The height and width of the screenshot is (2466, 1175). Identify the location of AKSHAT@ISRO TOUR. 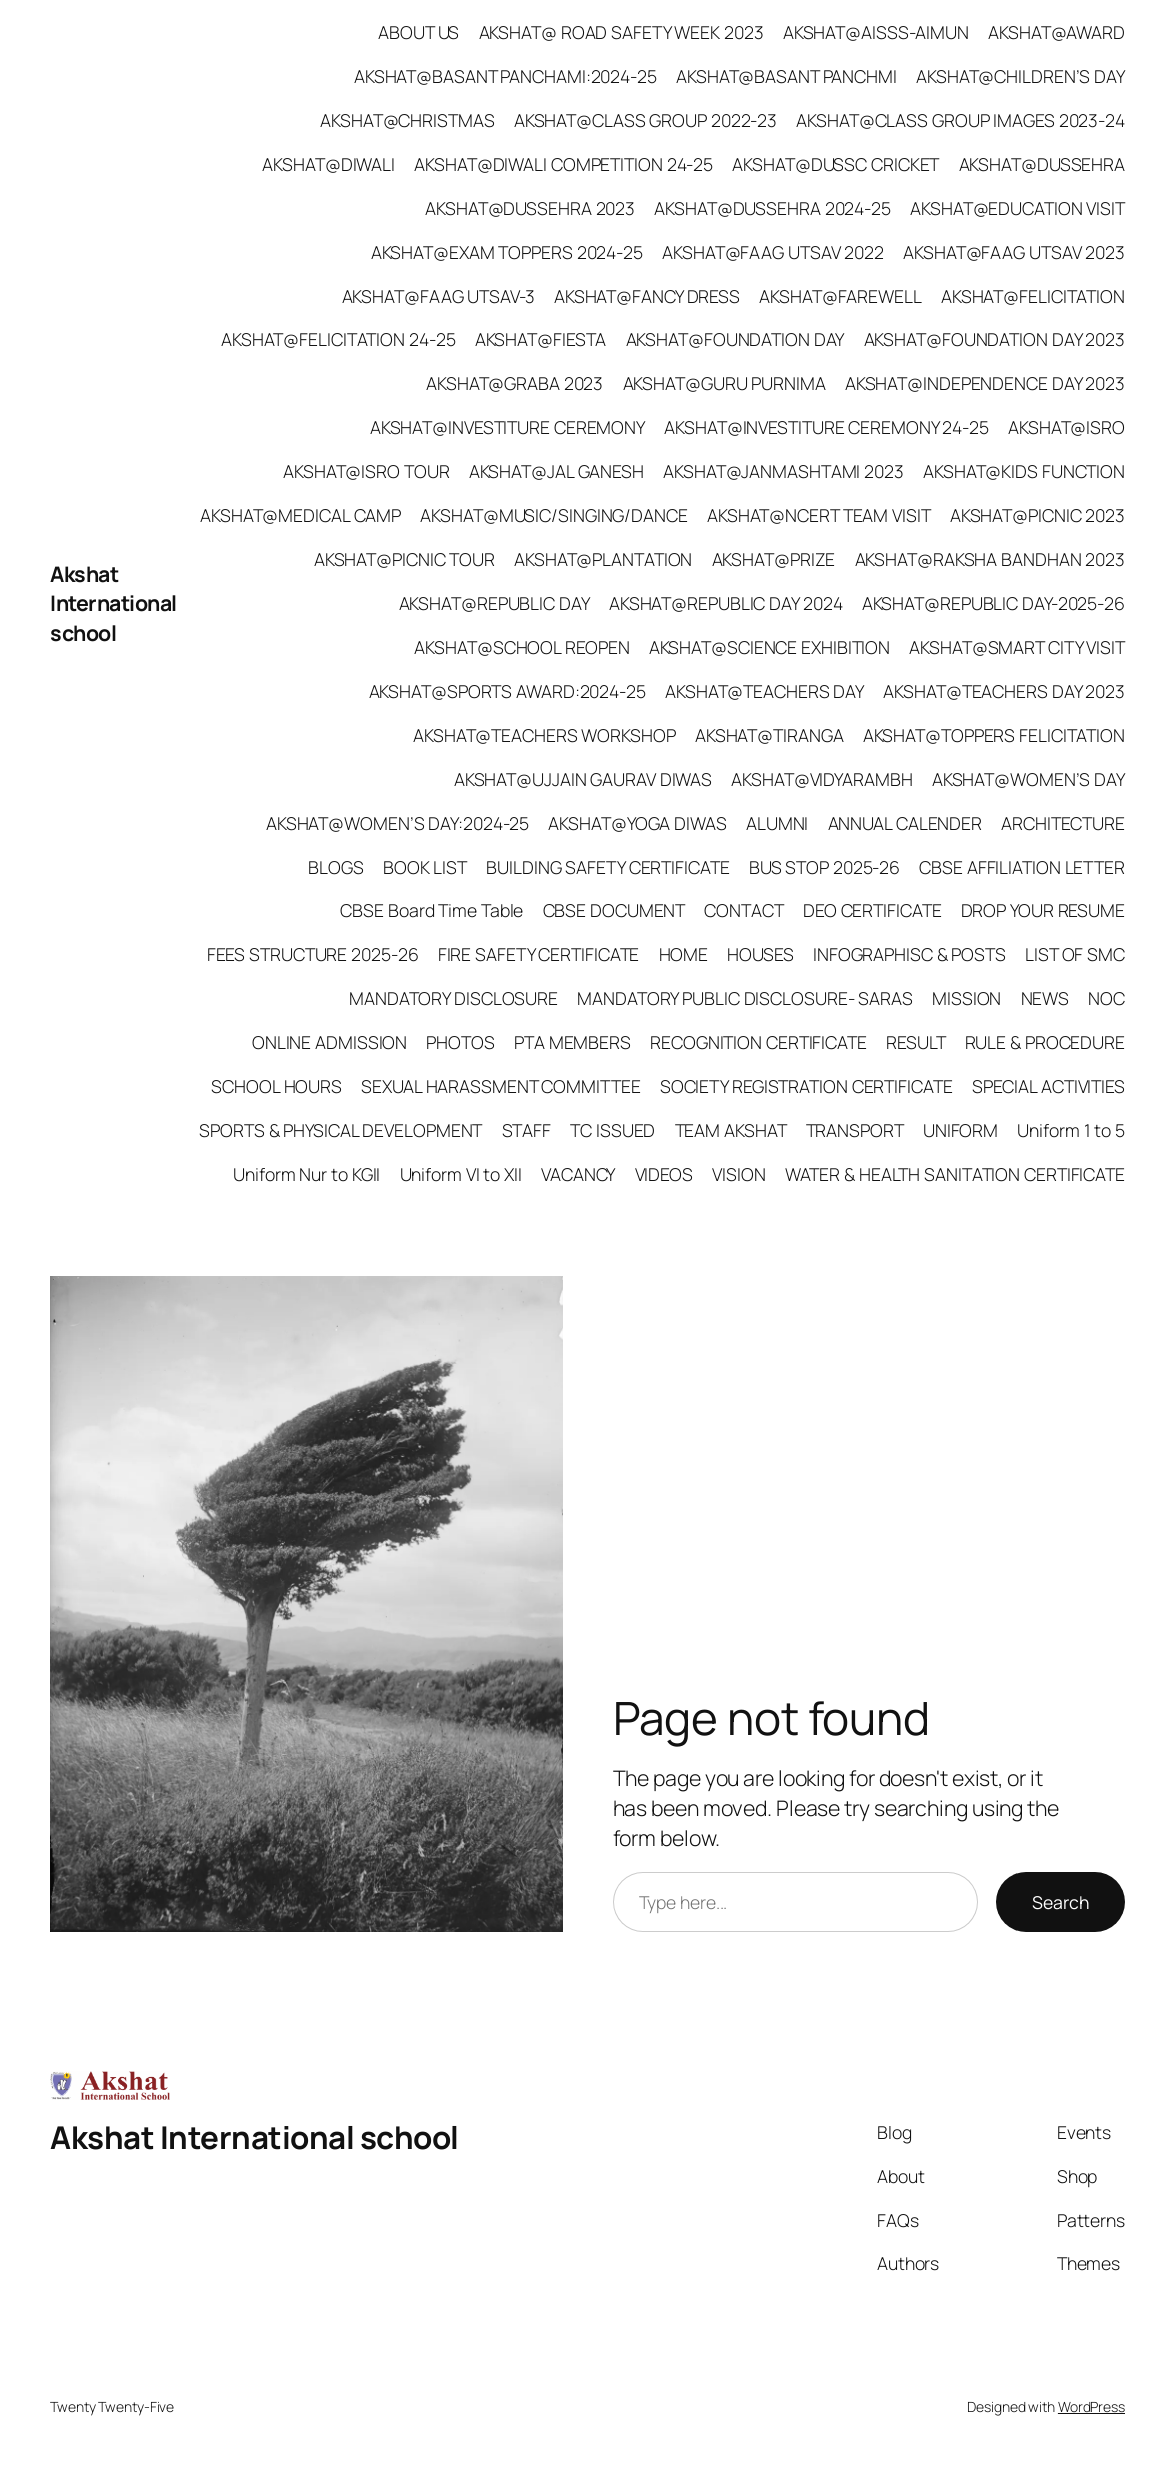
(366, 471).